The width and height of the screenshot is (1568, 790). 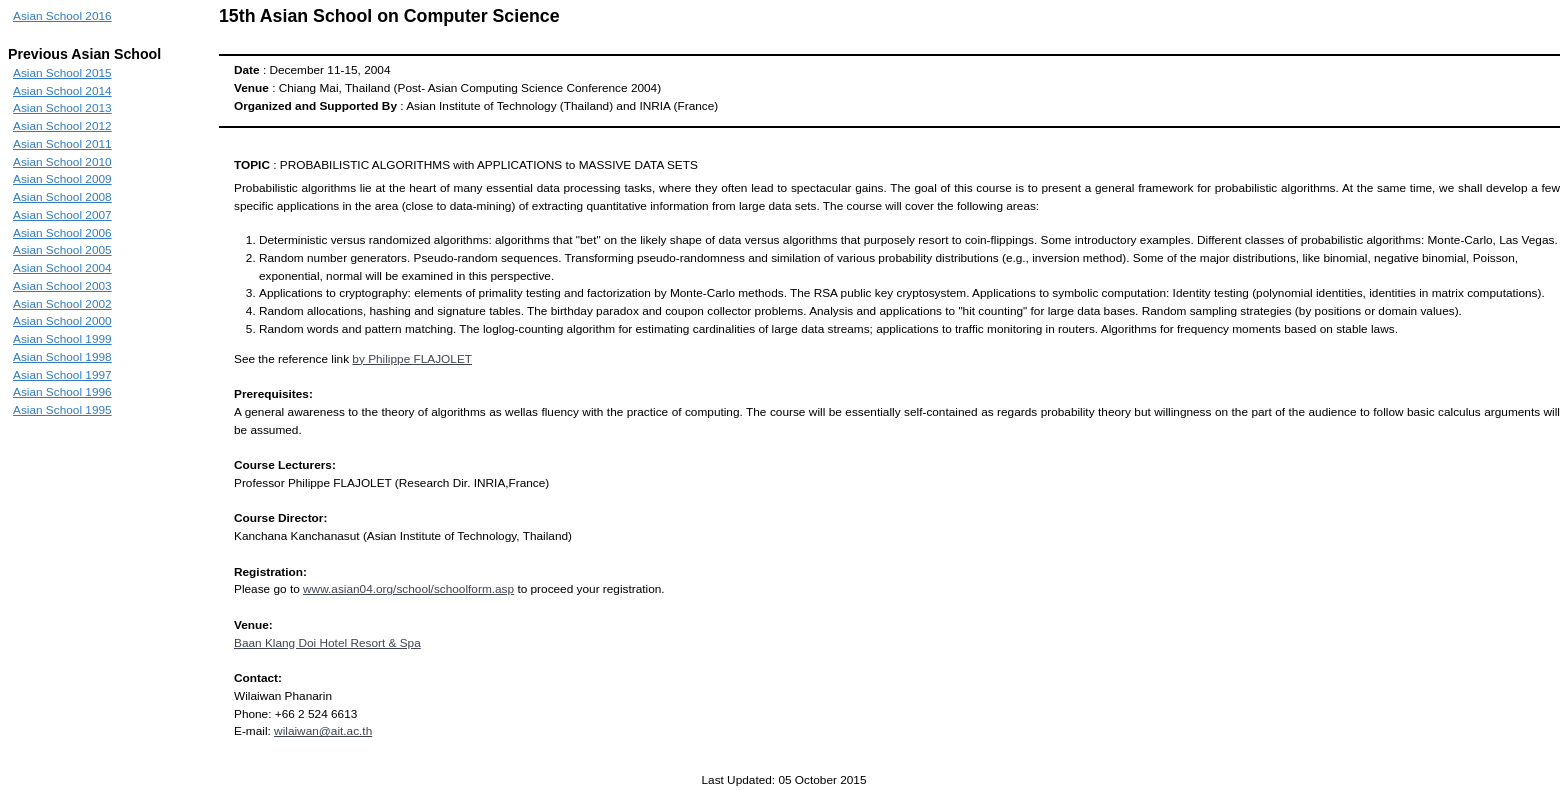 What do you see at coordinates (62, 268) in the screenshot?
I see `Asian School 2004` at bounding box center [62, 268].